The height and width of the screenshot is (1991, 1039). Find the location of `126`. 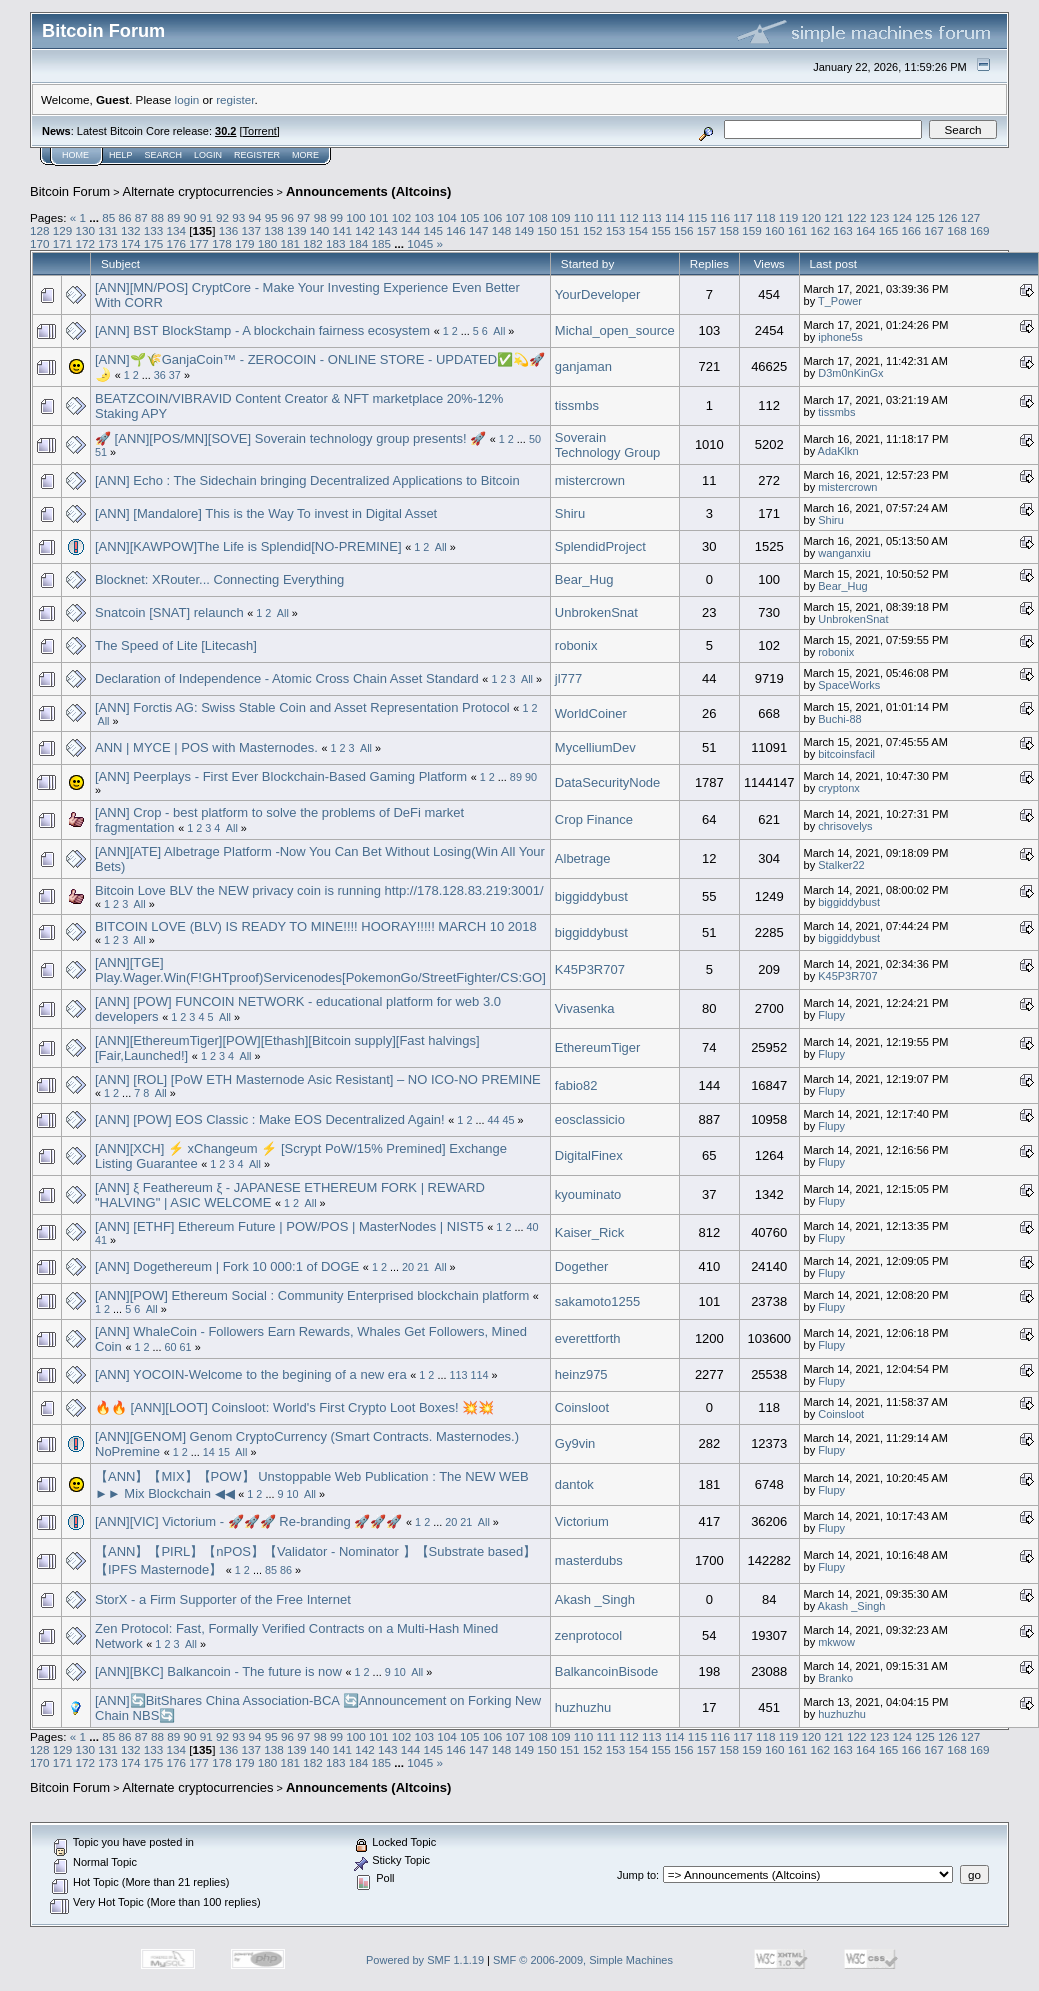

126 is located at coordinates (948, 217).